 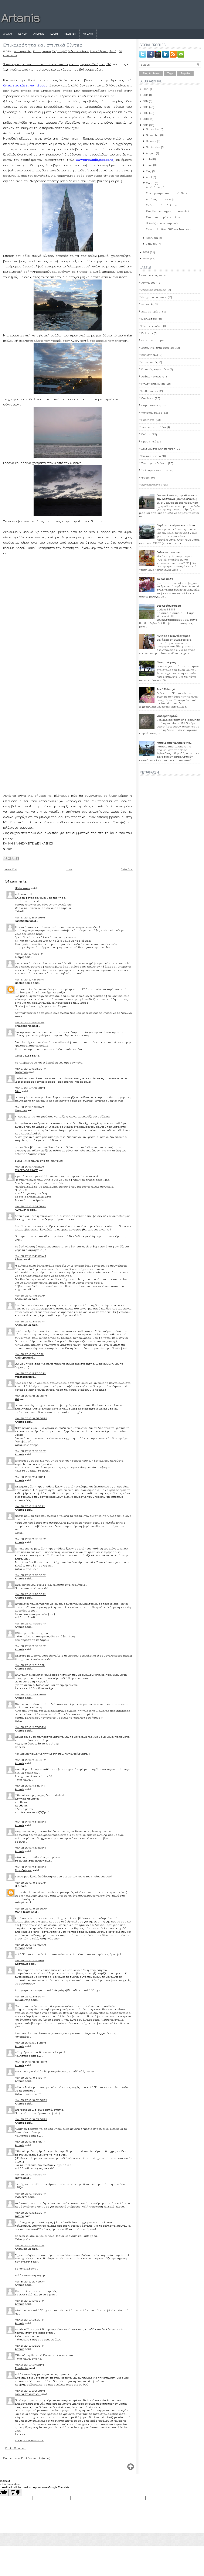 What do you see at coordinates (43, 44) in the screenshot?
I see `Επικαιρότητα και σπιτικά βίντεο` at bounding box center [43, 44].